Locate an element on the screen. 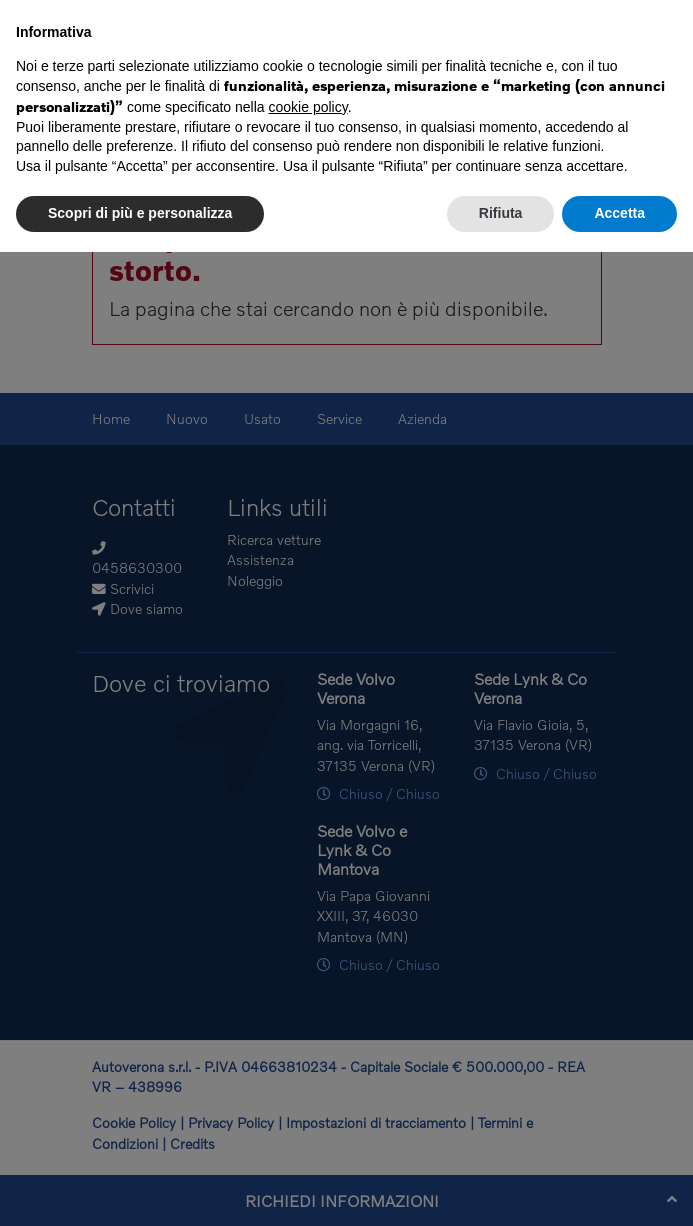  Rifiuta [button] is located at coordinates (501, 213).